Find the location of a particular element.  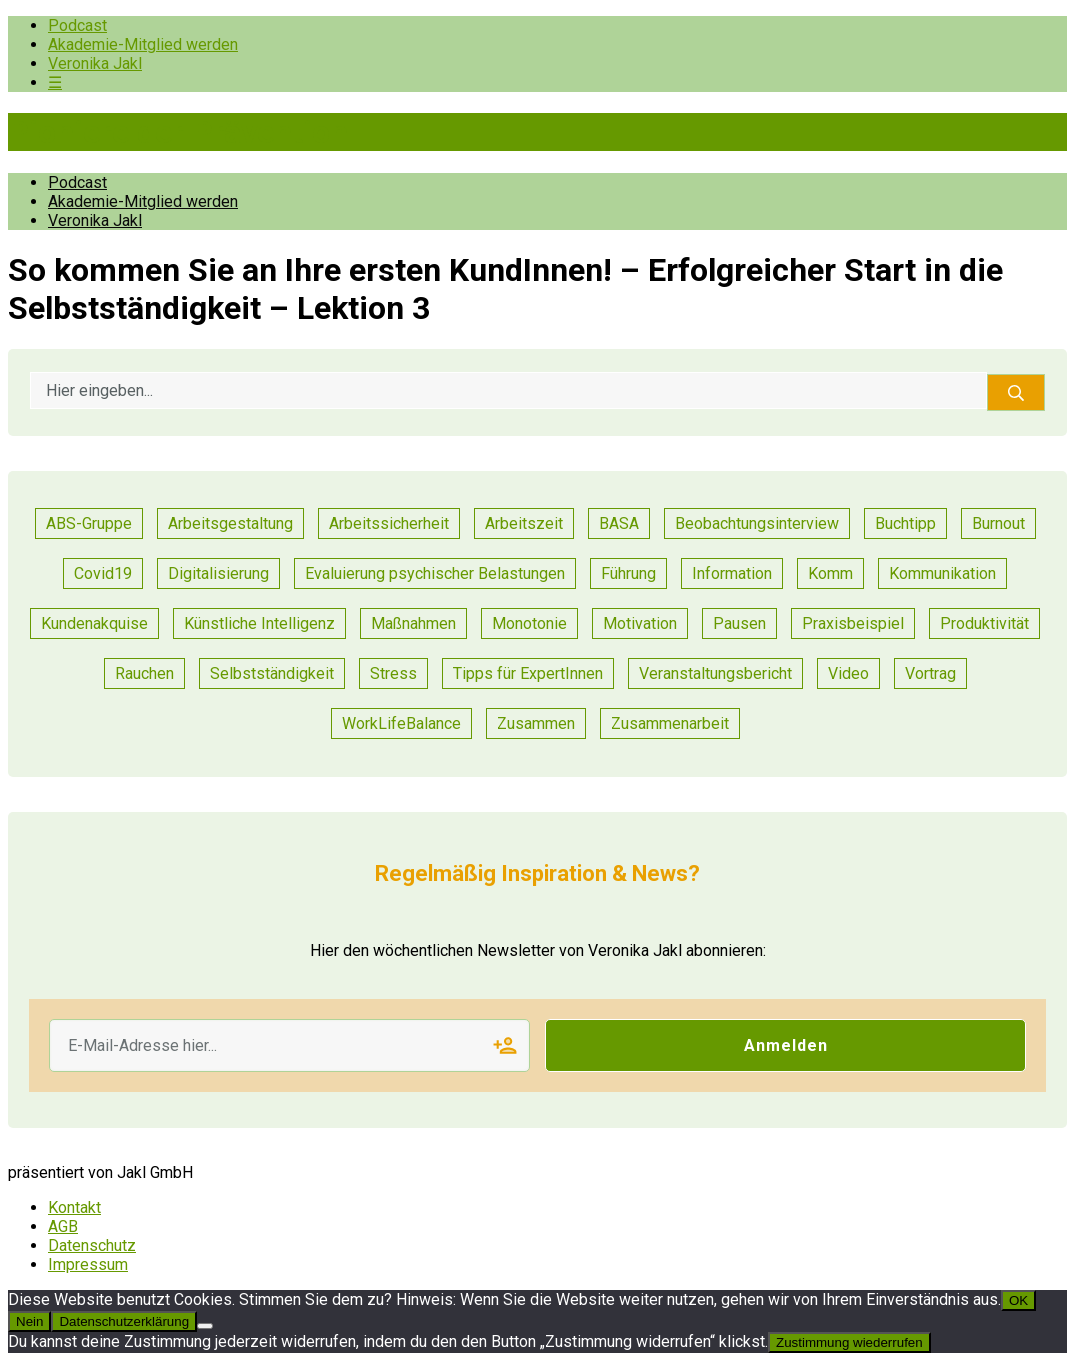

Kommunikation [Kommunikation (55 Einträge)] is located at coordinates (942, 573).